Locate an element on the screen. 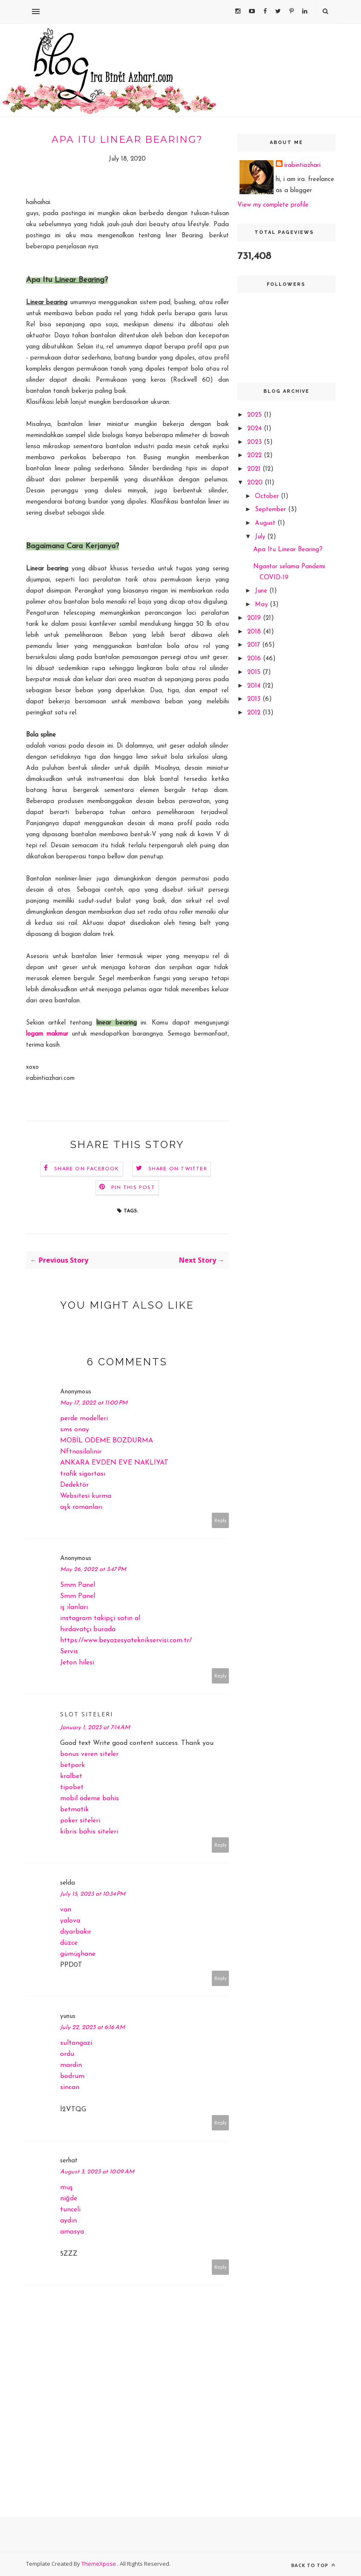 Image resolution: width=361 pixels, height=2576 pixels. August 3, 2023 at 10:09 AM is located at coordinates (97, 2172).